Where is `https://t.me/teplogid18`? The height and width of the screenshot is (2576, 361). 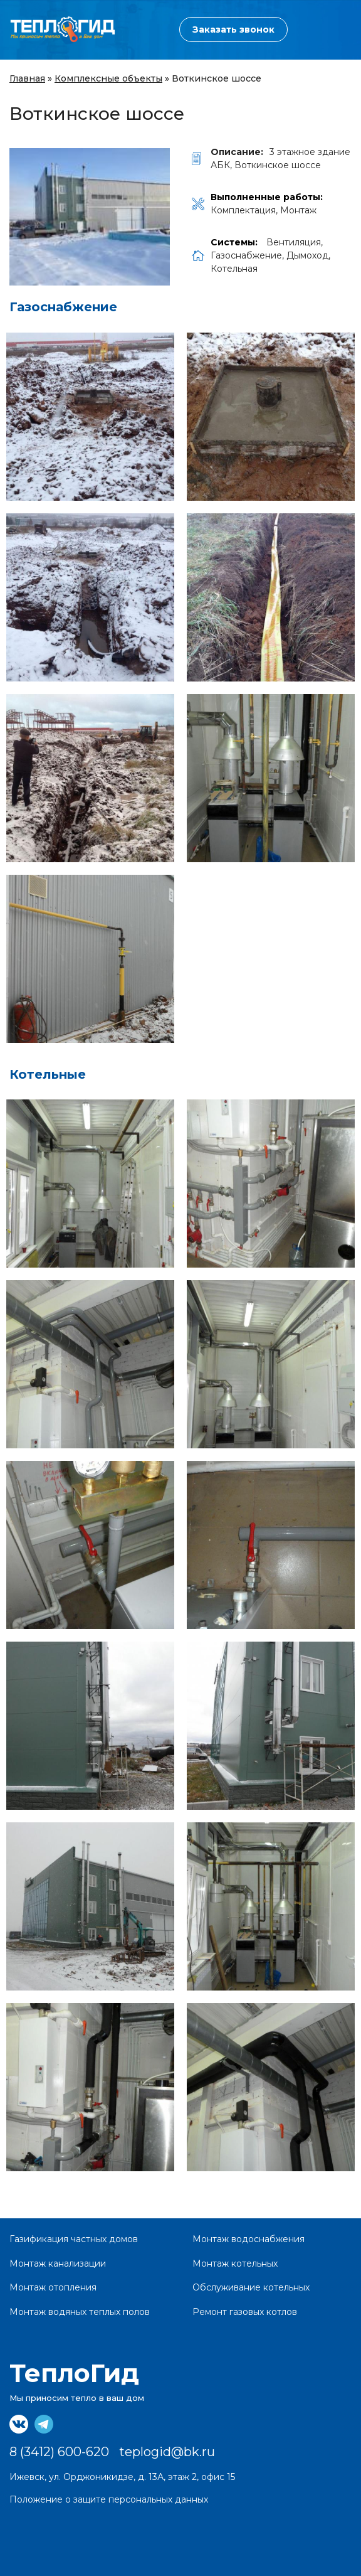 https://t.me/teplogid18 is located at coordinates (43, 2424).